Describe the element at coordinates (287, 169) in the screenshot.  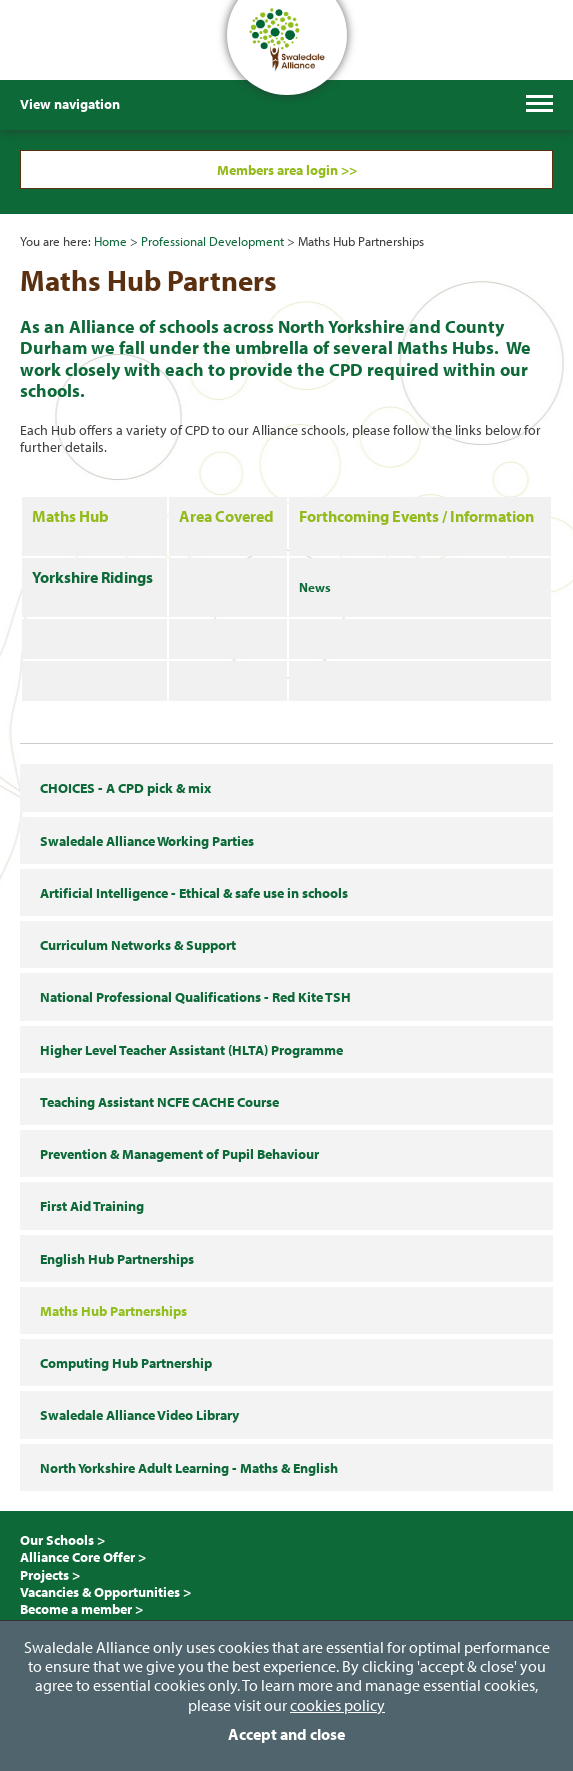
I see `Members area login >>` at that location.